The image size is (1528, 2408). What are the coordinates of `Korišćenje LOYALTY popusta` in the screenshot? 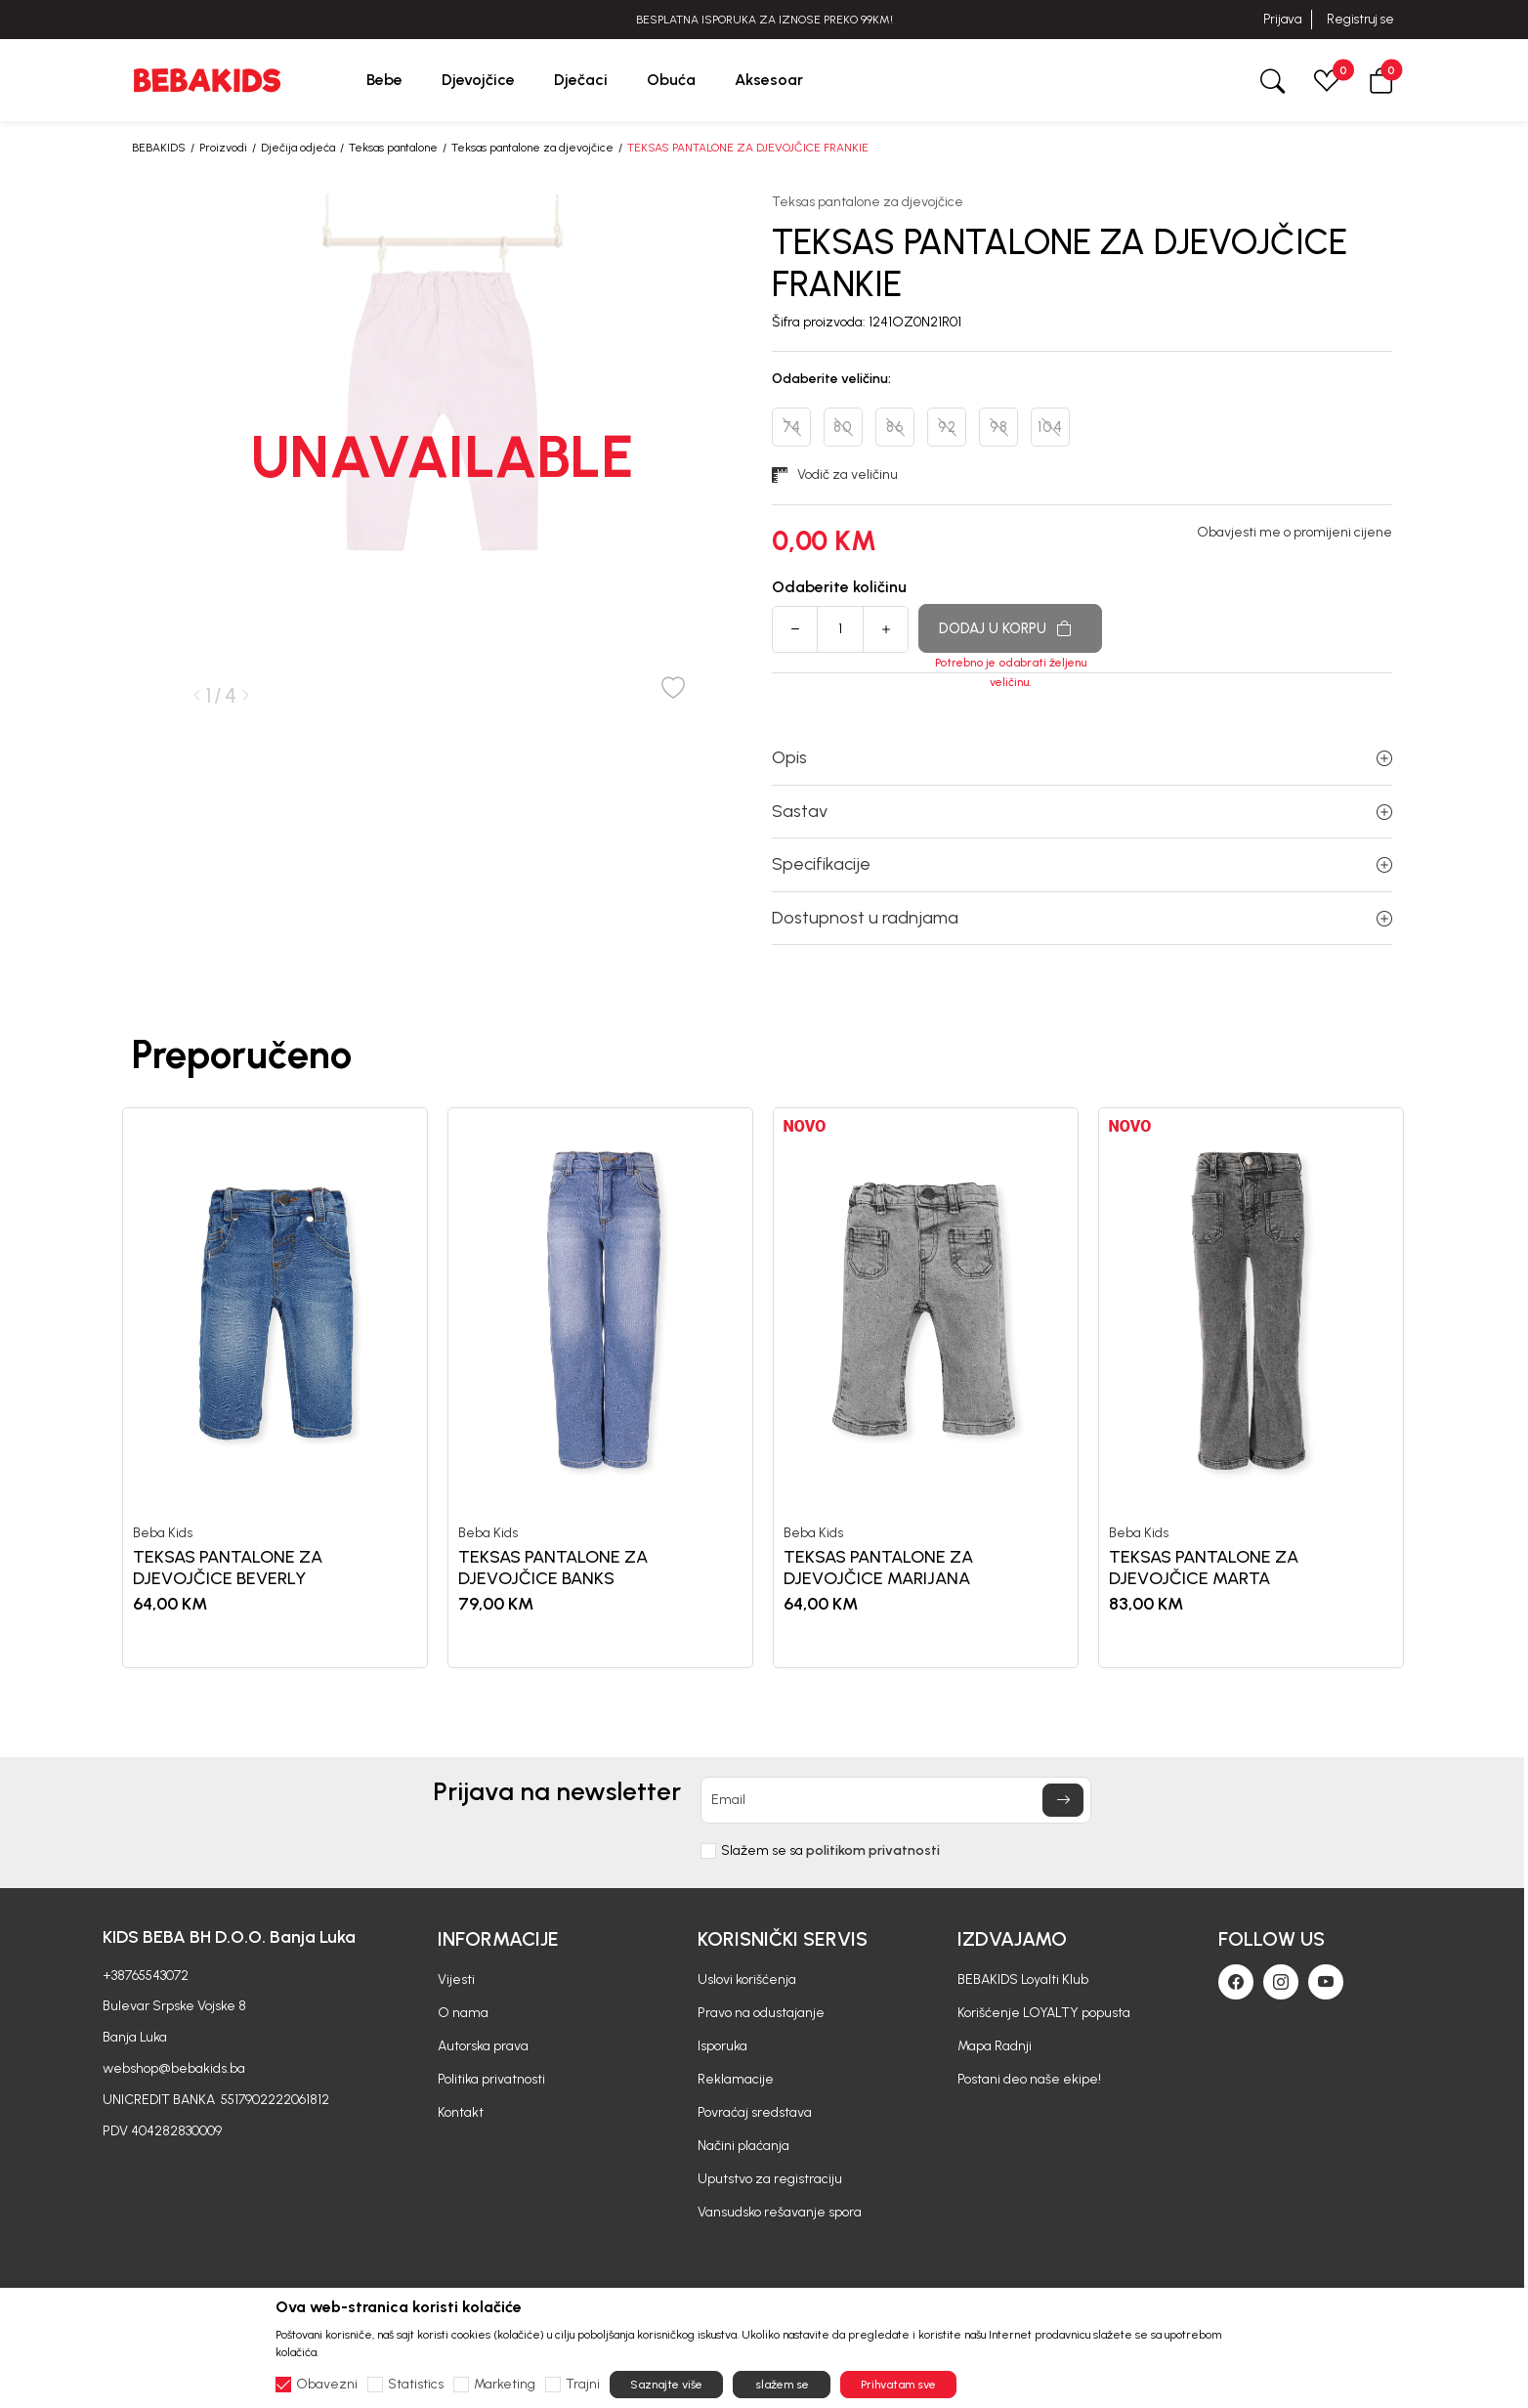 It's located at (1043, 2012).